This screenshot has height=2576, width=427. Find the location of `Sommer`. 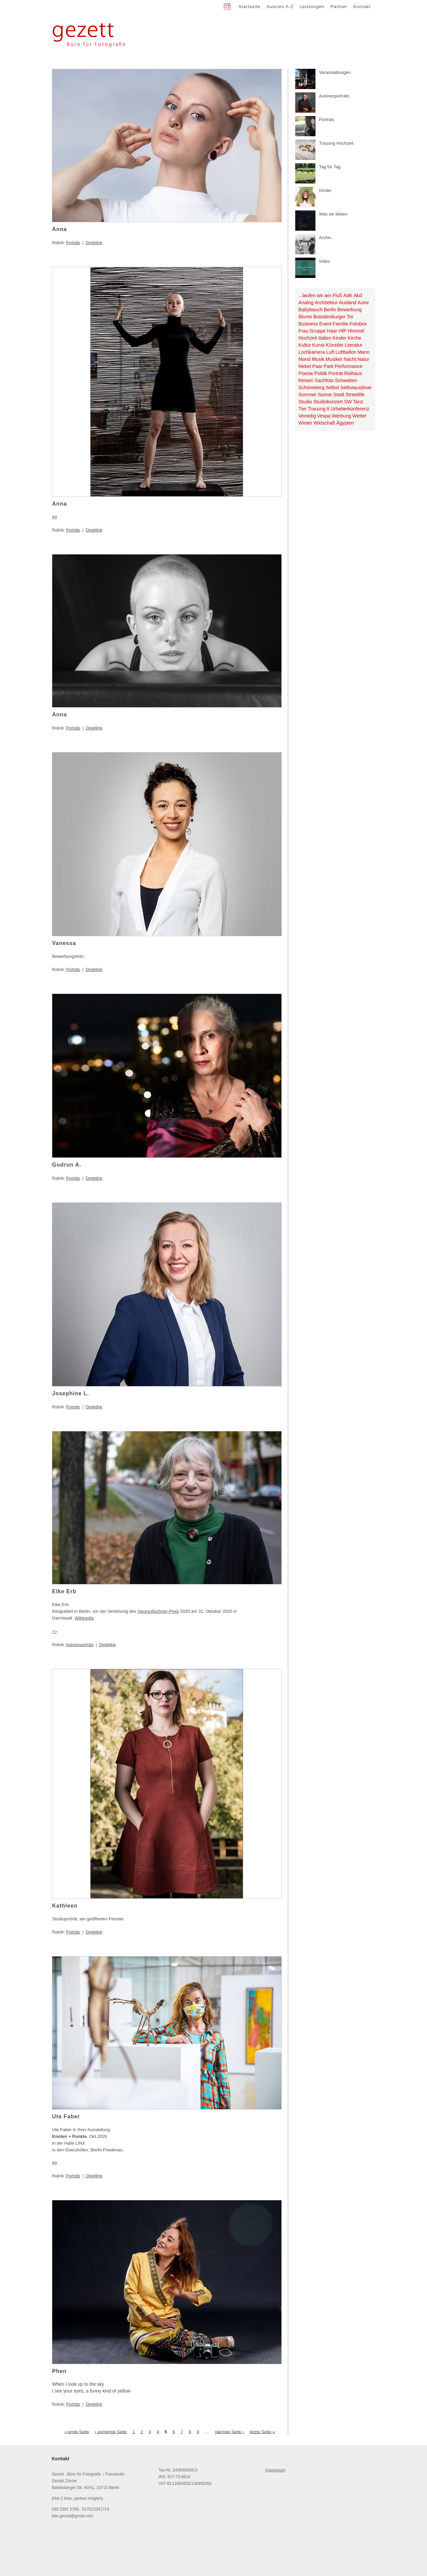

Sommer is located at coordinates (308, 394).